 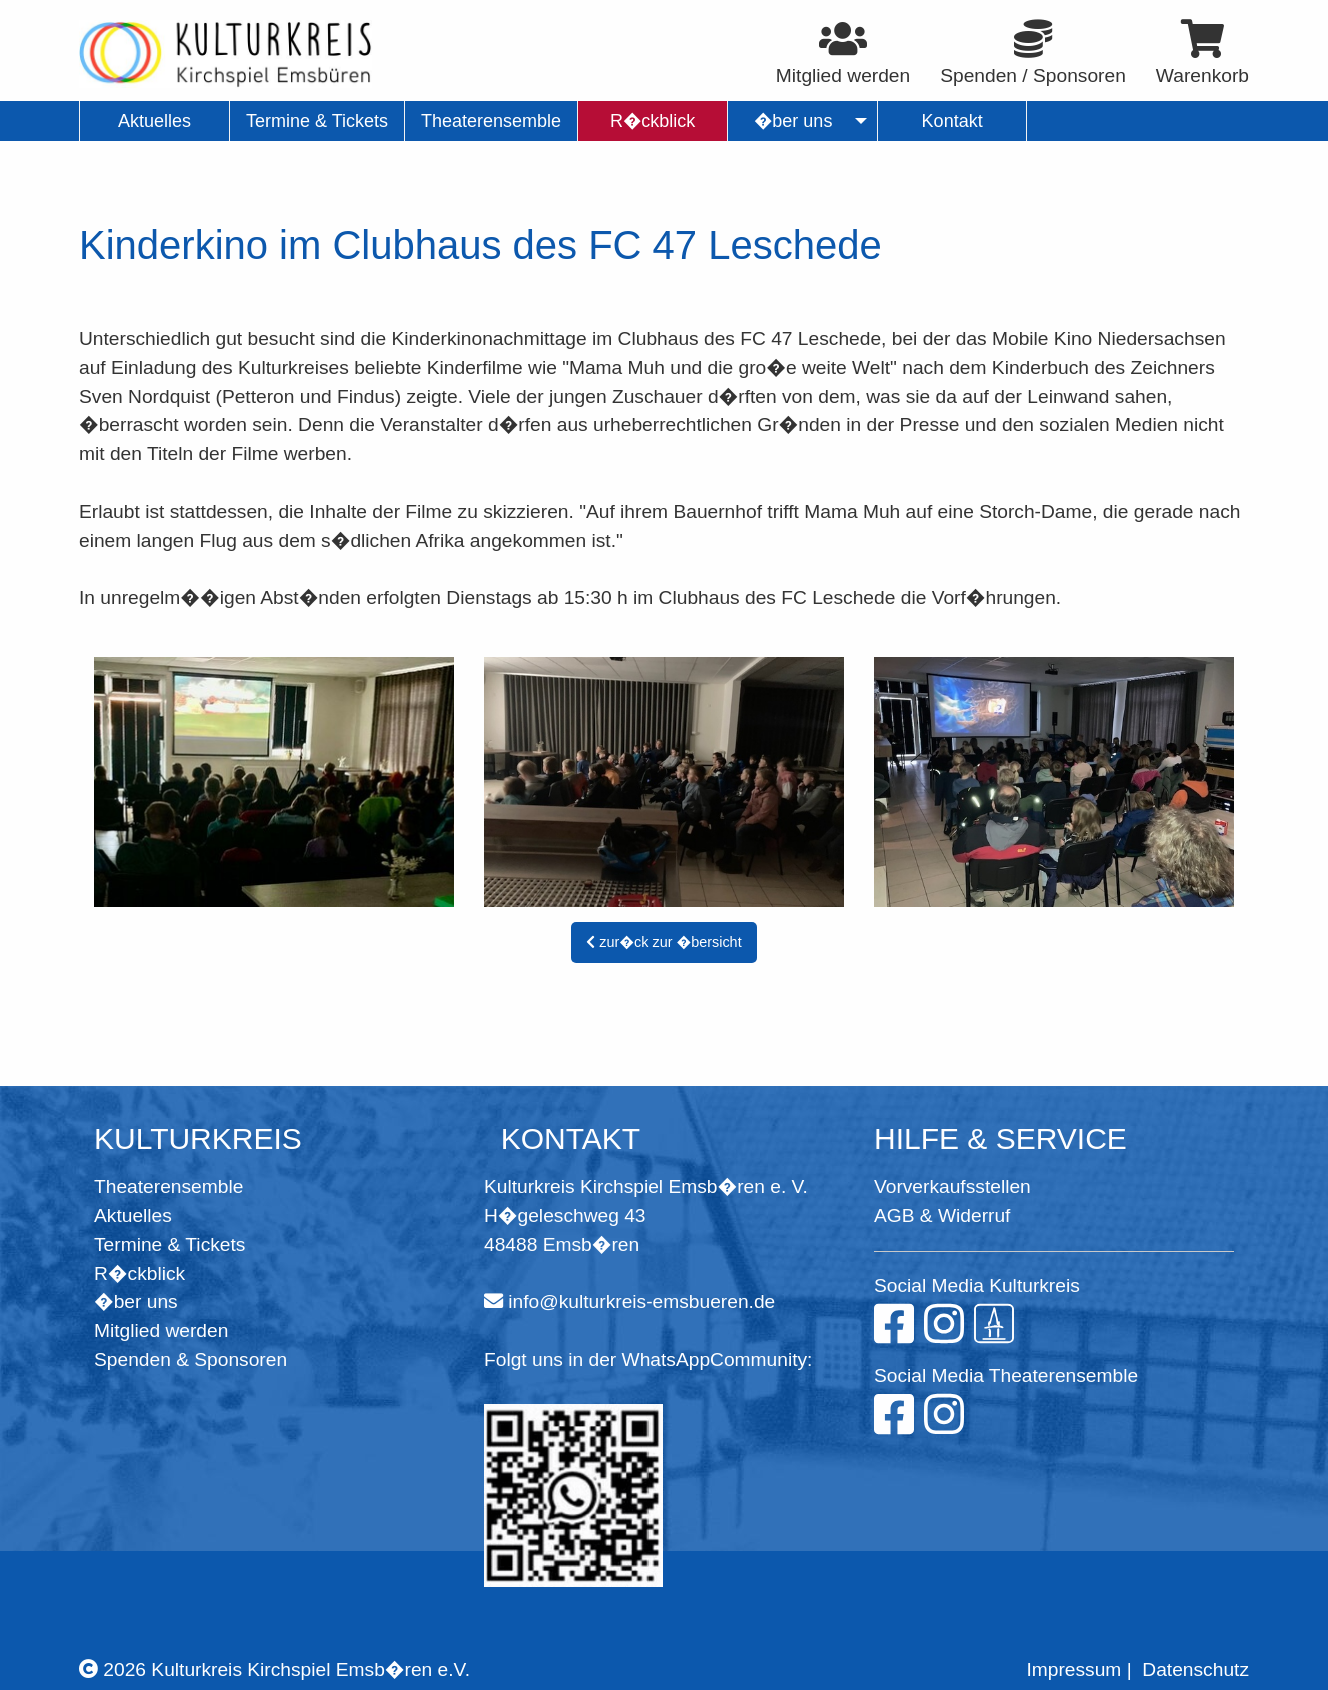 I want to click on R�ckblick [menuitem], so click(x=652, y=121).